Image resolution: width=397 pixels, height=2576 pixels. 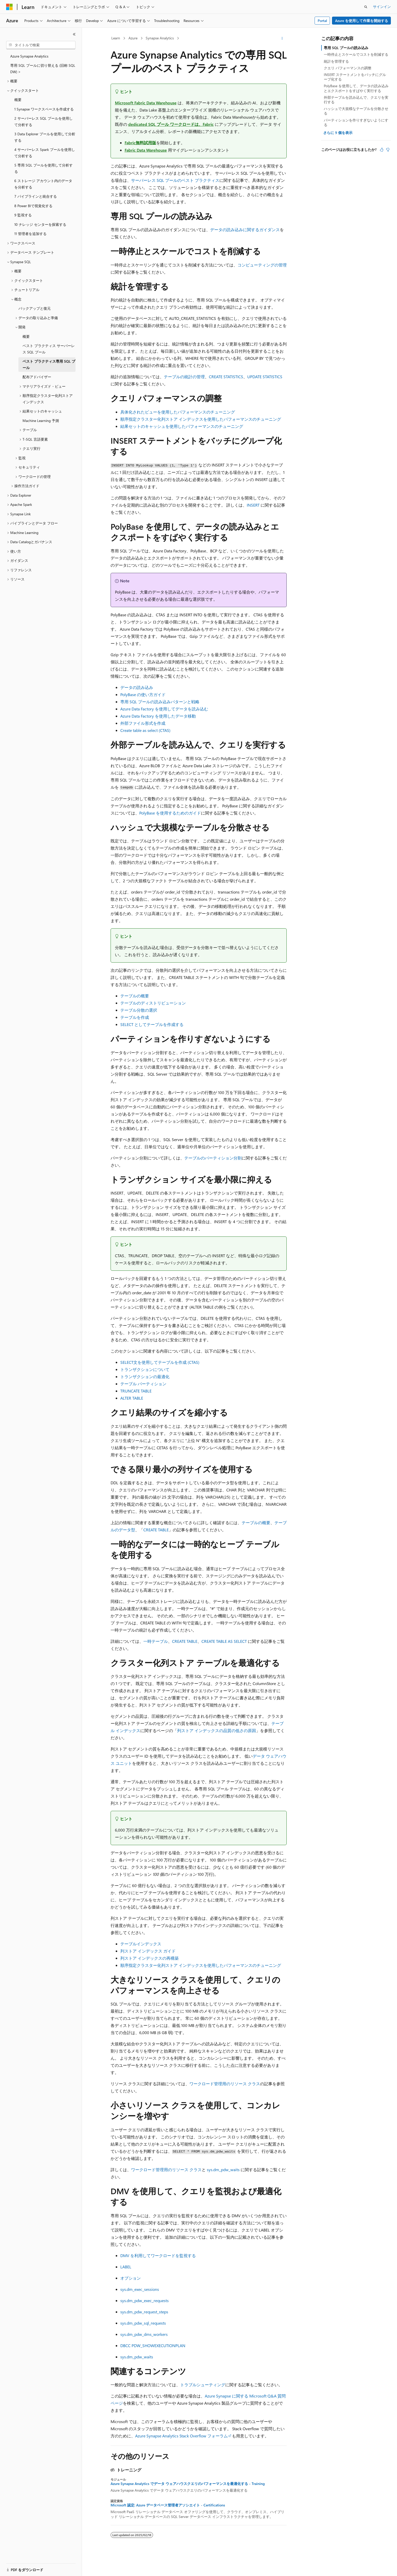 I want to click on ワークロード管理用のリソース クラス, so click(x=224, y=2083).